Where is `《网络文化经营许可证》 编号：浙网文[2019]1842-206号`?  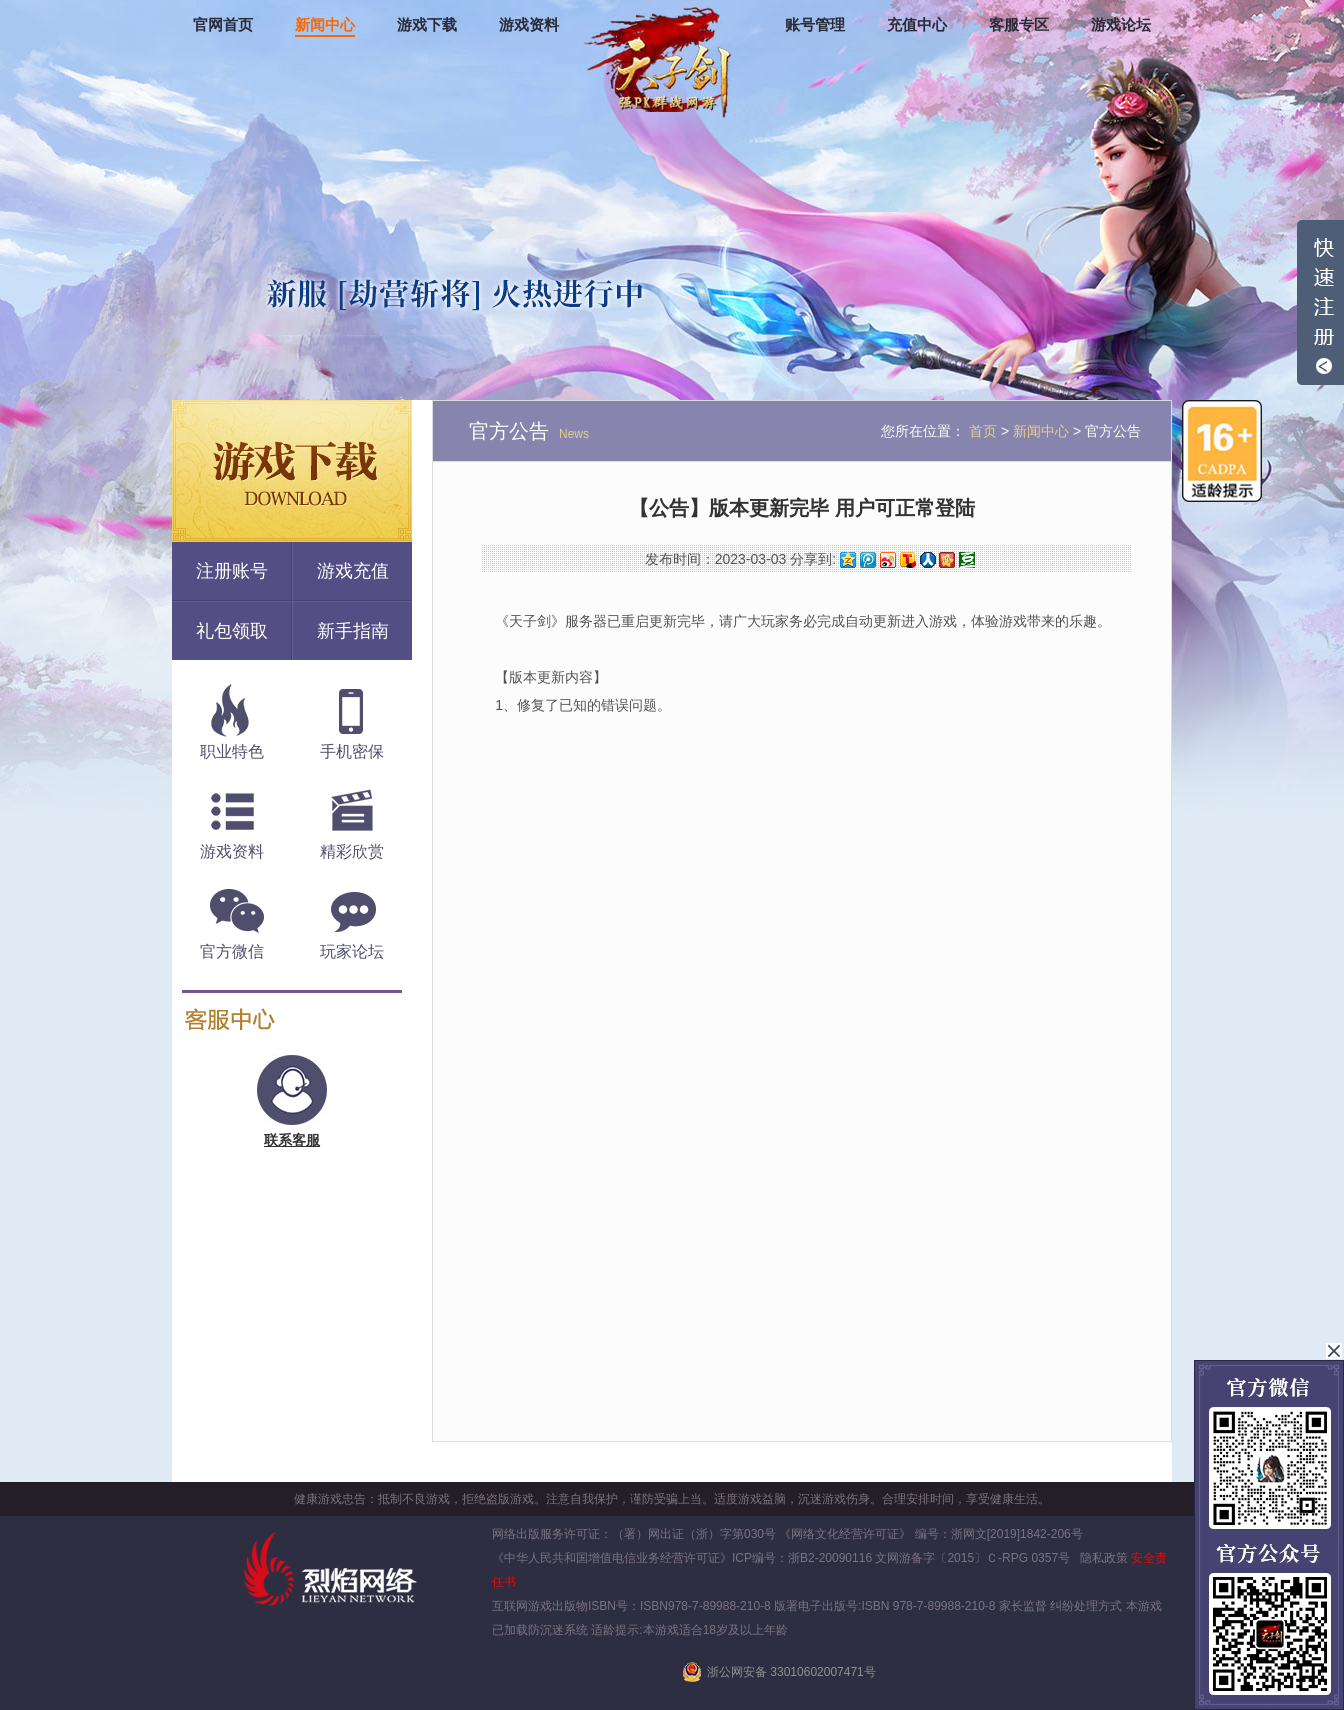
《网络文化经营许可证》 编号：浙网文[2019]1842-206号 is located at coordinates (930, 1534).